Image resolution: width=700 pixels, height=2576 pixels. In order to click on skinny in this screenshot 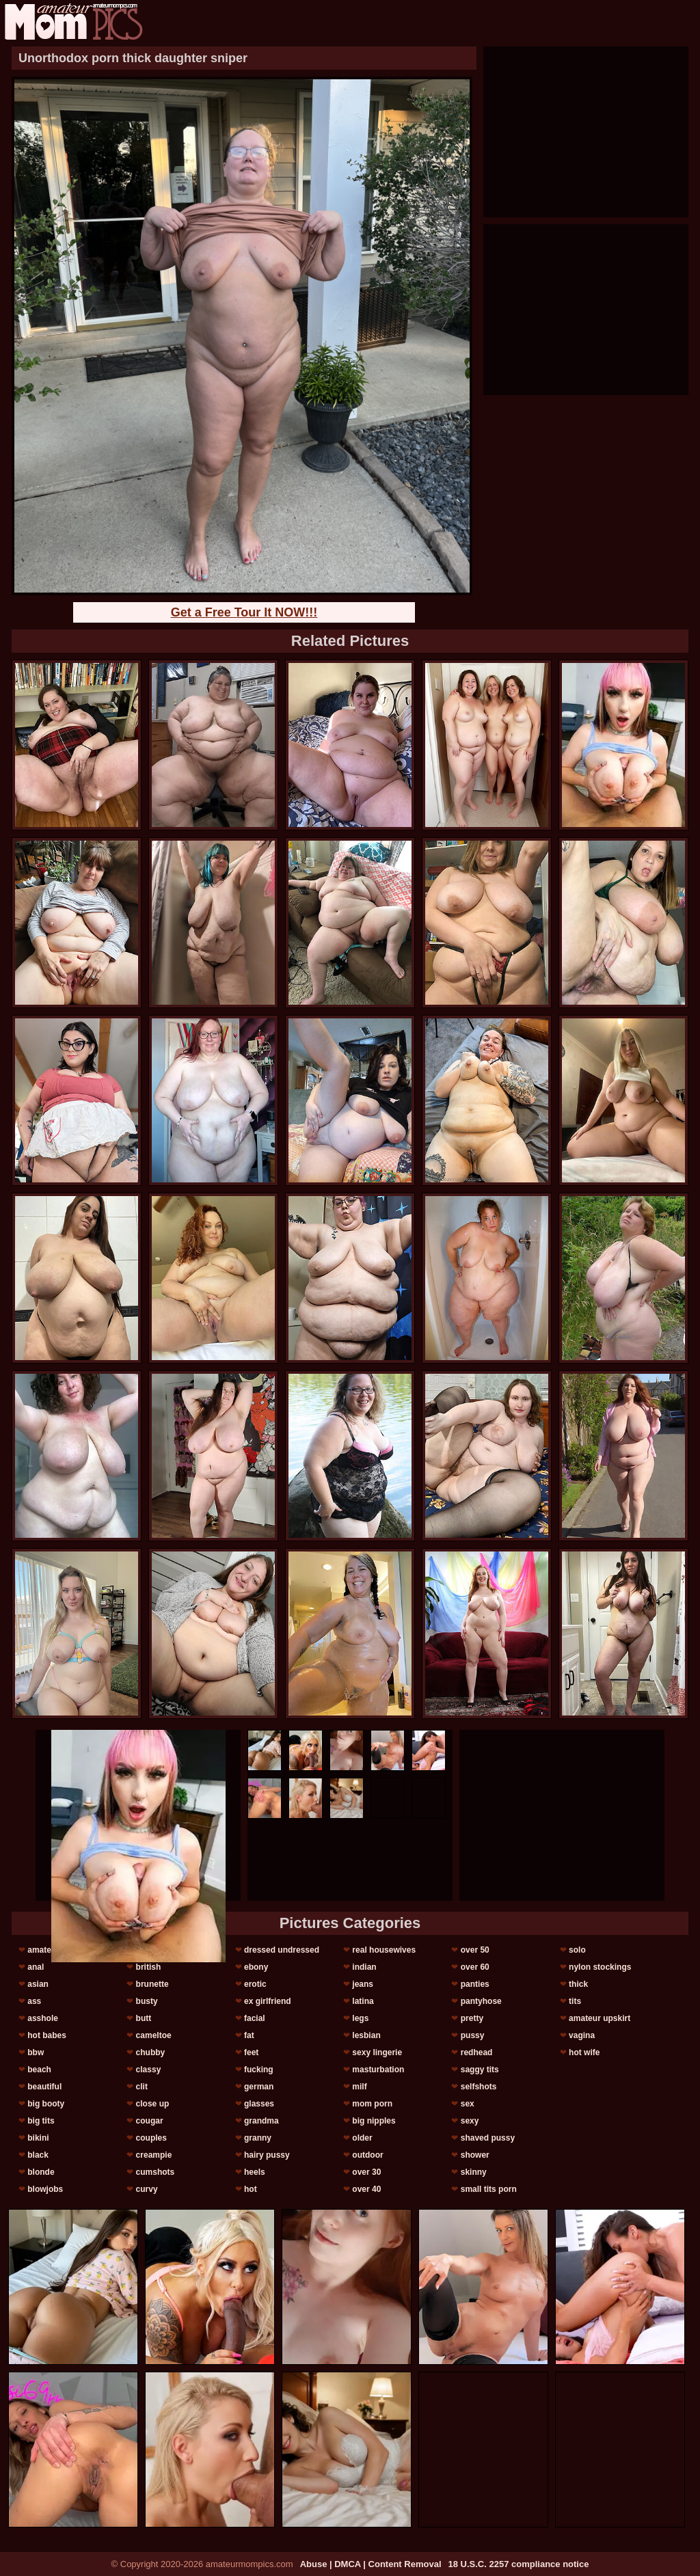, I will do `click(474, 2172)`.